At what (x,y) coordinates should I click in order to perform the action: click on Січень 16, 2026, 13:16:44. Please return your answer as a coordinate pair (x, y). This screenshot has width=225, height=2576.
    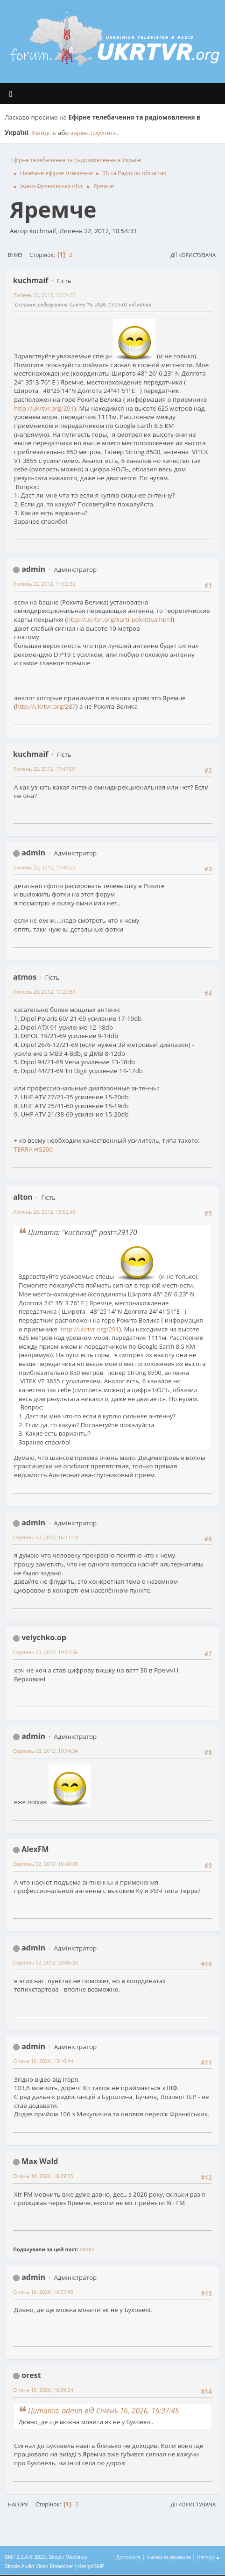
    Looking at the image, I should click on (43, 2060).